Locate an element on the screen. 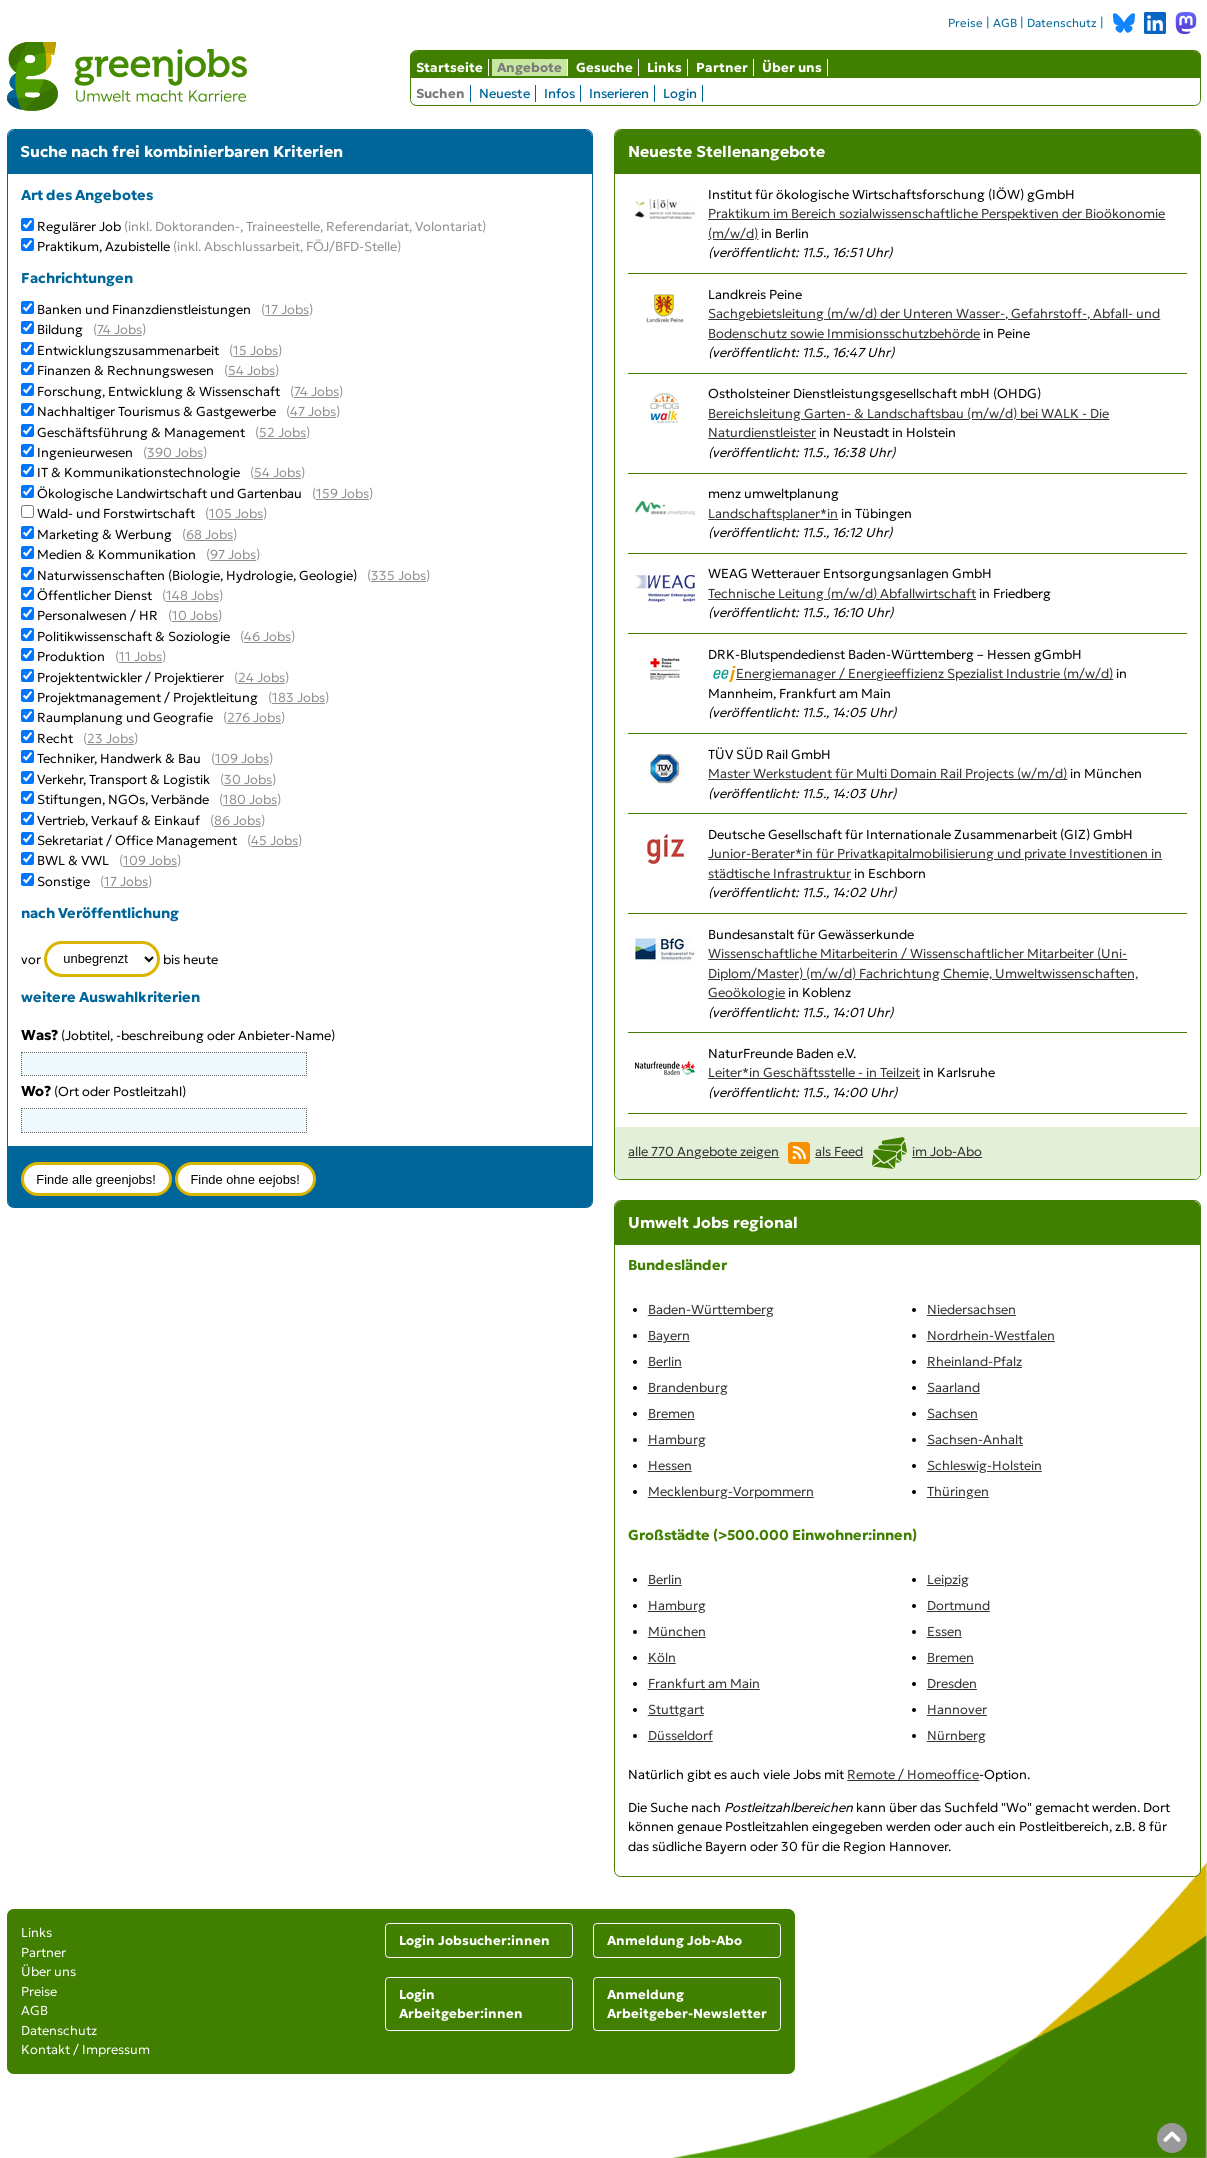  als Feed is located at coordinates (839, 1151).